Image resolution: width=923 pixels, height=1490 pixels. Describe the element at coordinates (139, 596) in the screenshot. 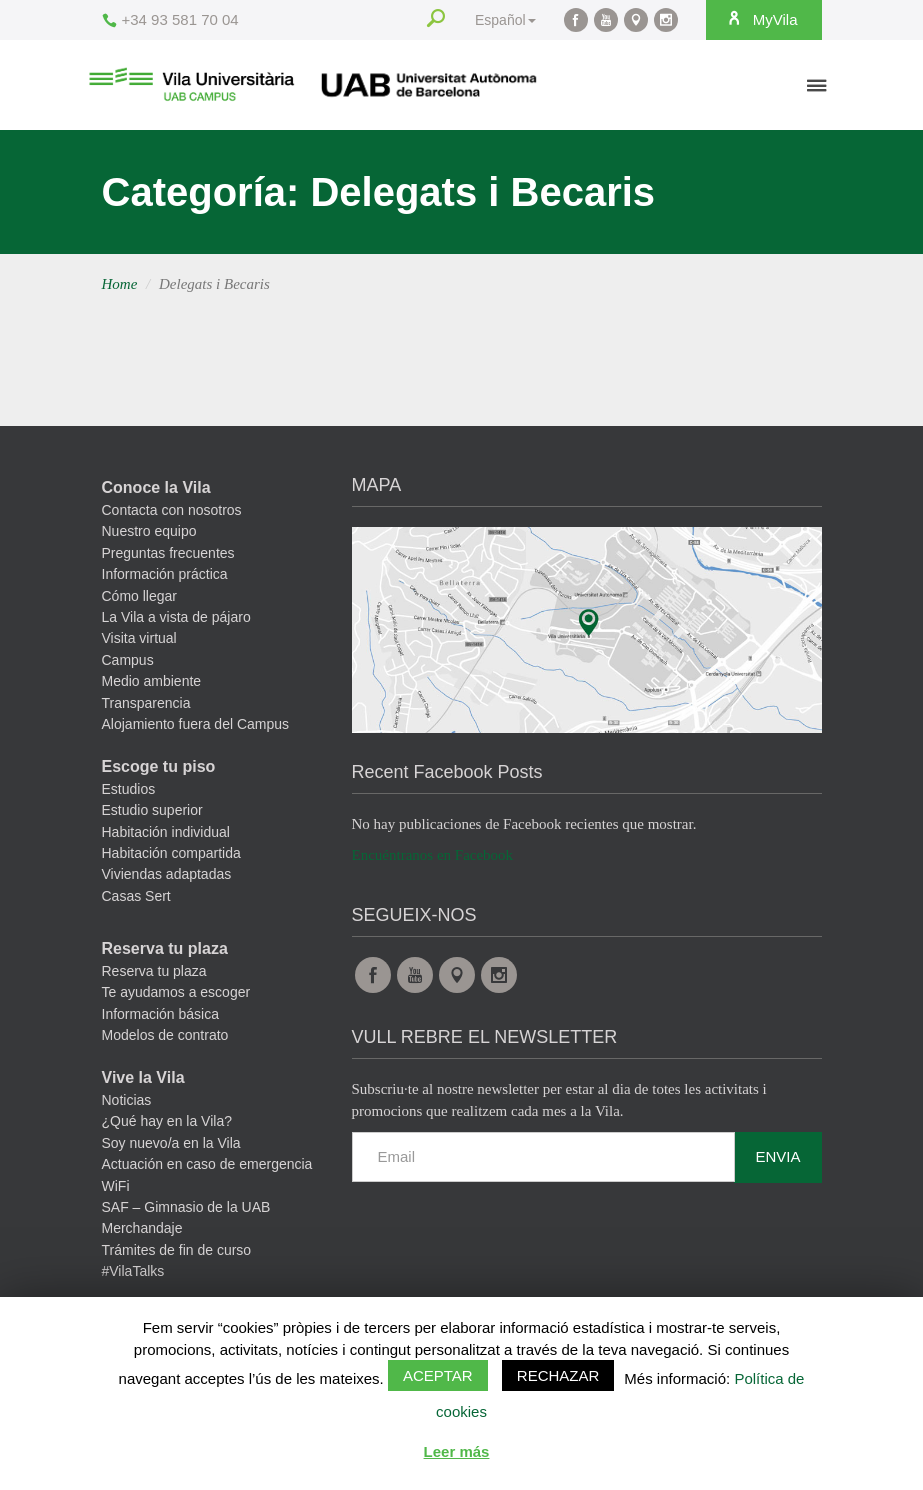

I see `Cómo llegar` at that location.